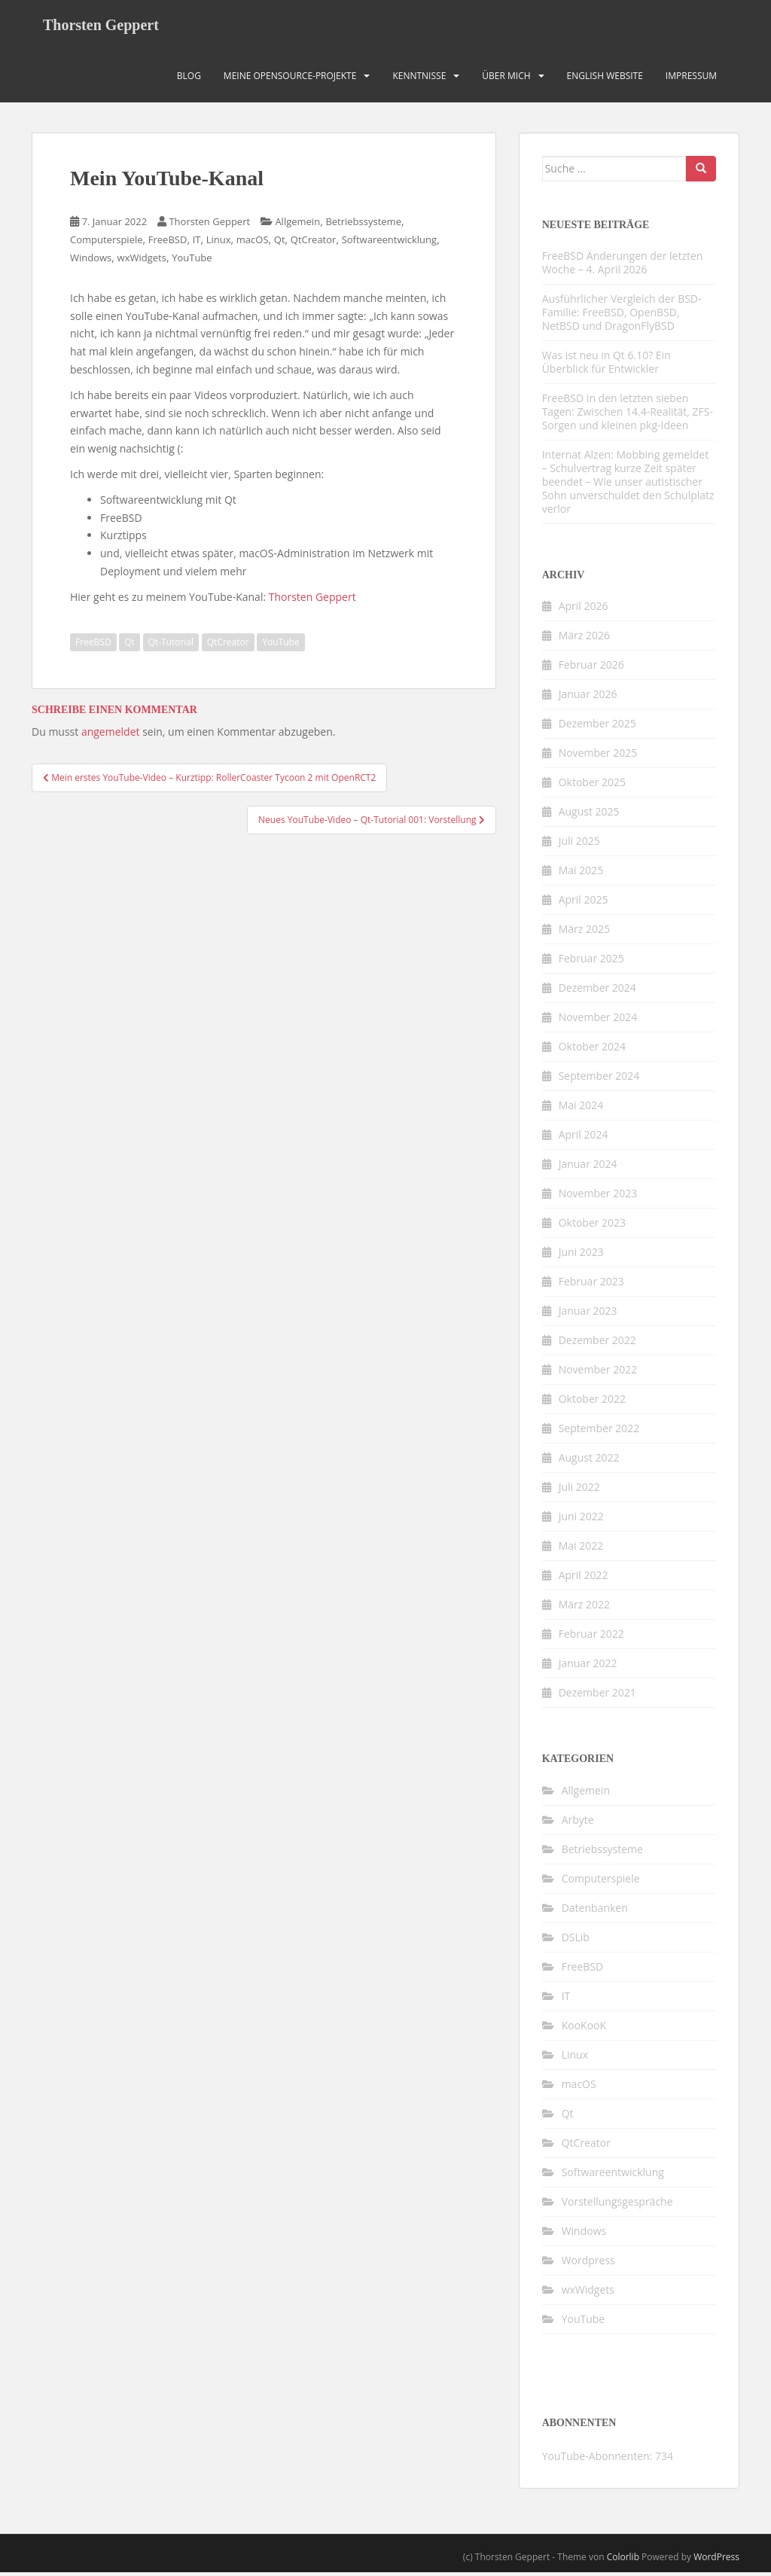 The image size is (771, 2576). What do you see at coordinates (591, 1285) in the screenshot?
I see `Februar 2023` at bounding box center [591, 1285].